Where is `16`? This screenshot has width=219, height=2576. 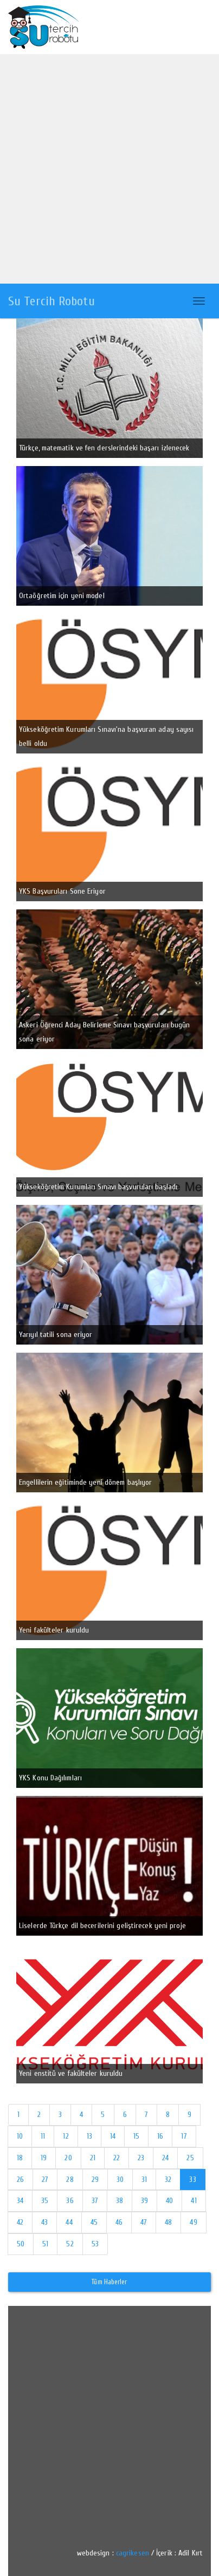
16 is located at coordinates (160, 2136).